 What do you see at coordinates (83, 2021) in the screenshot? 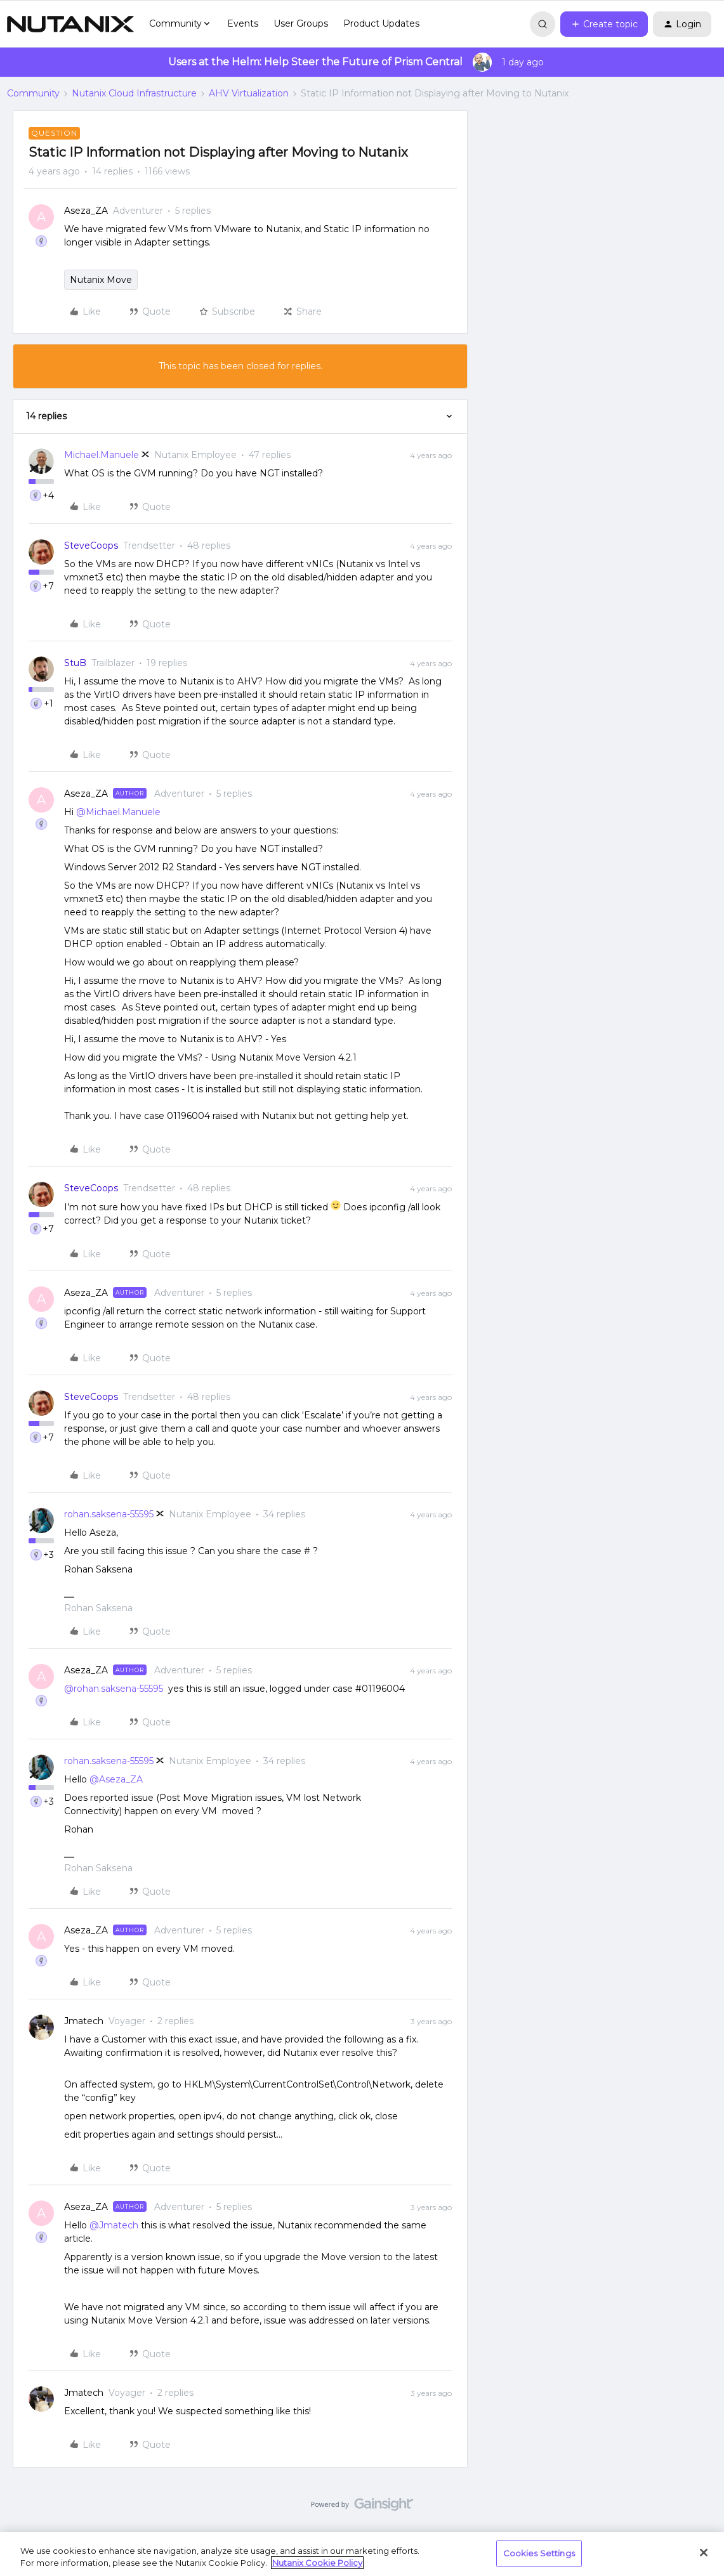
I see `Jmatech` at bounding box center [83, 2021].